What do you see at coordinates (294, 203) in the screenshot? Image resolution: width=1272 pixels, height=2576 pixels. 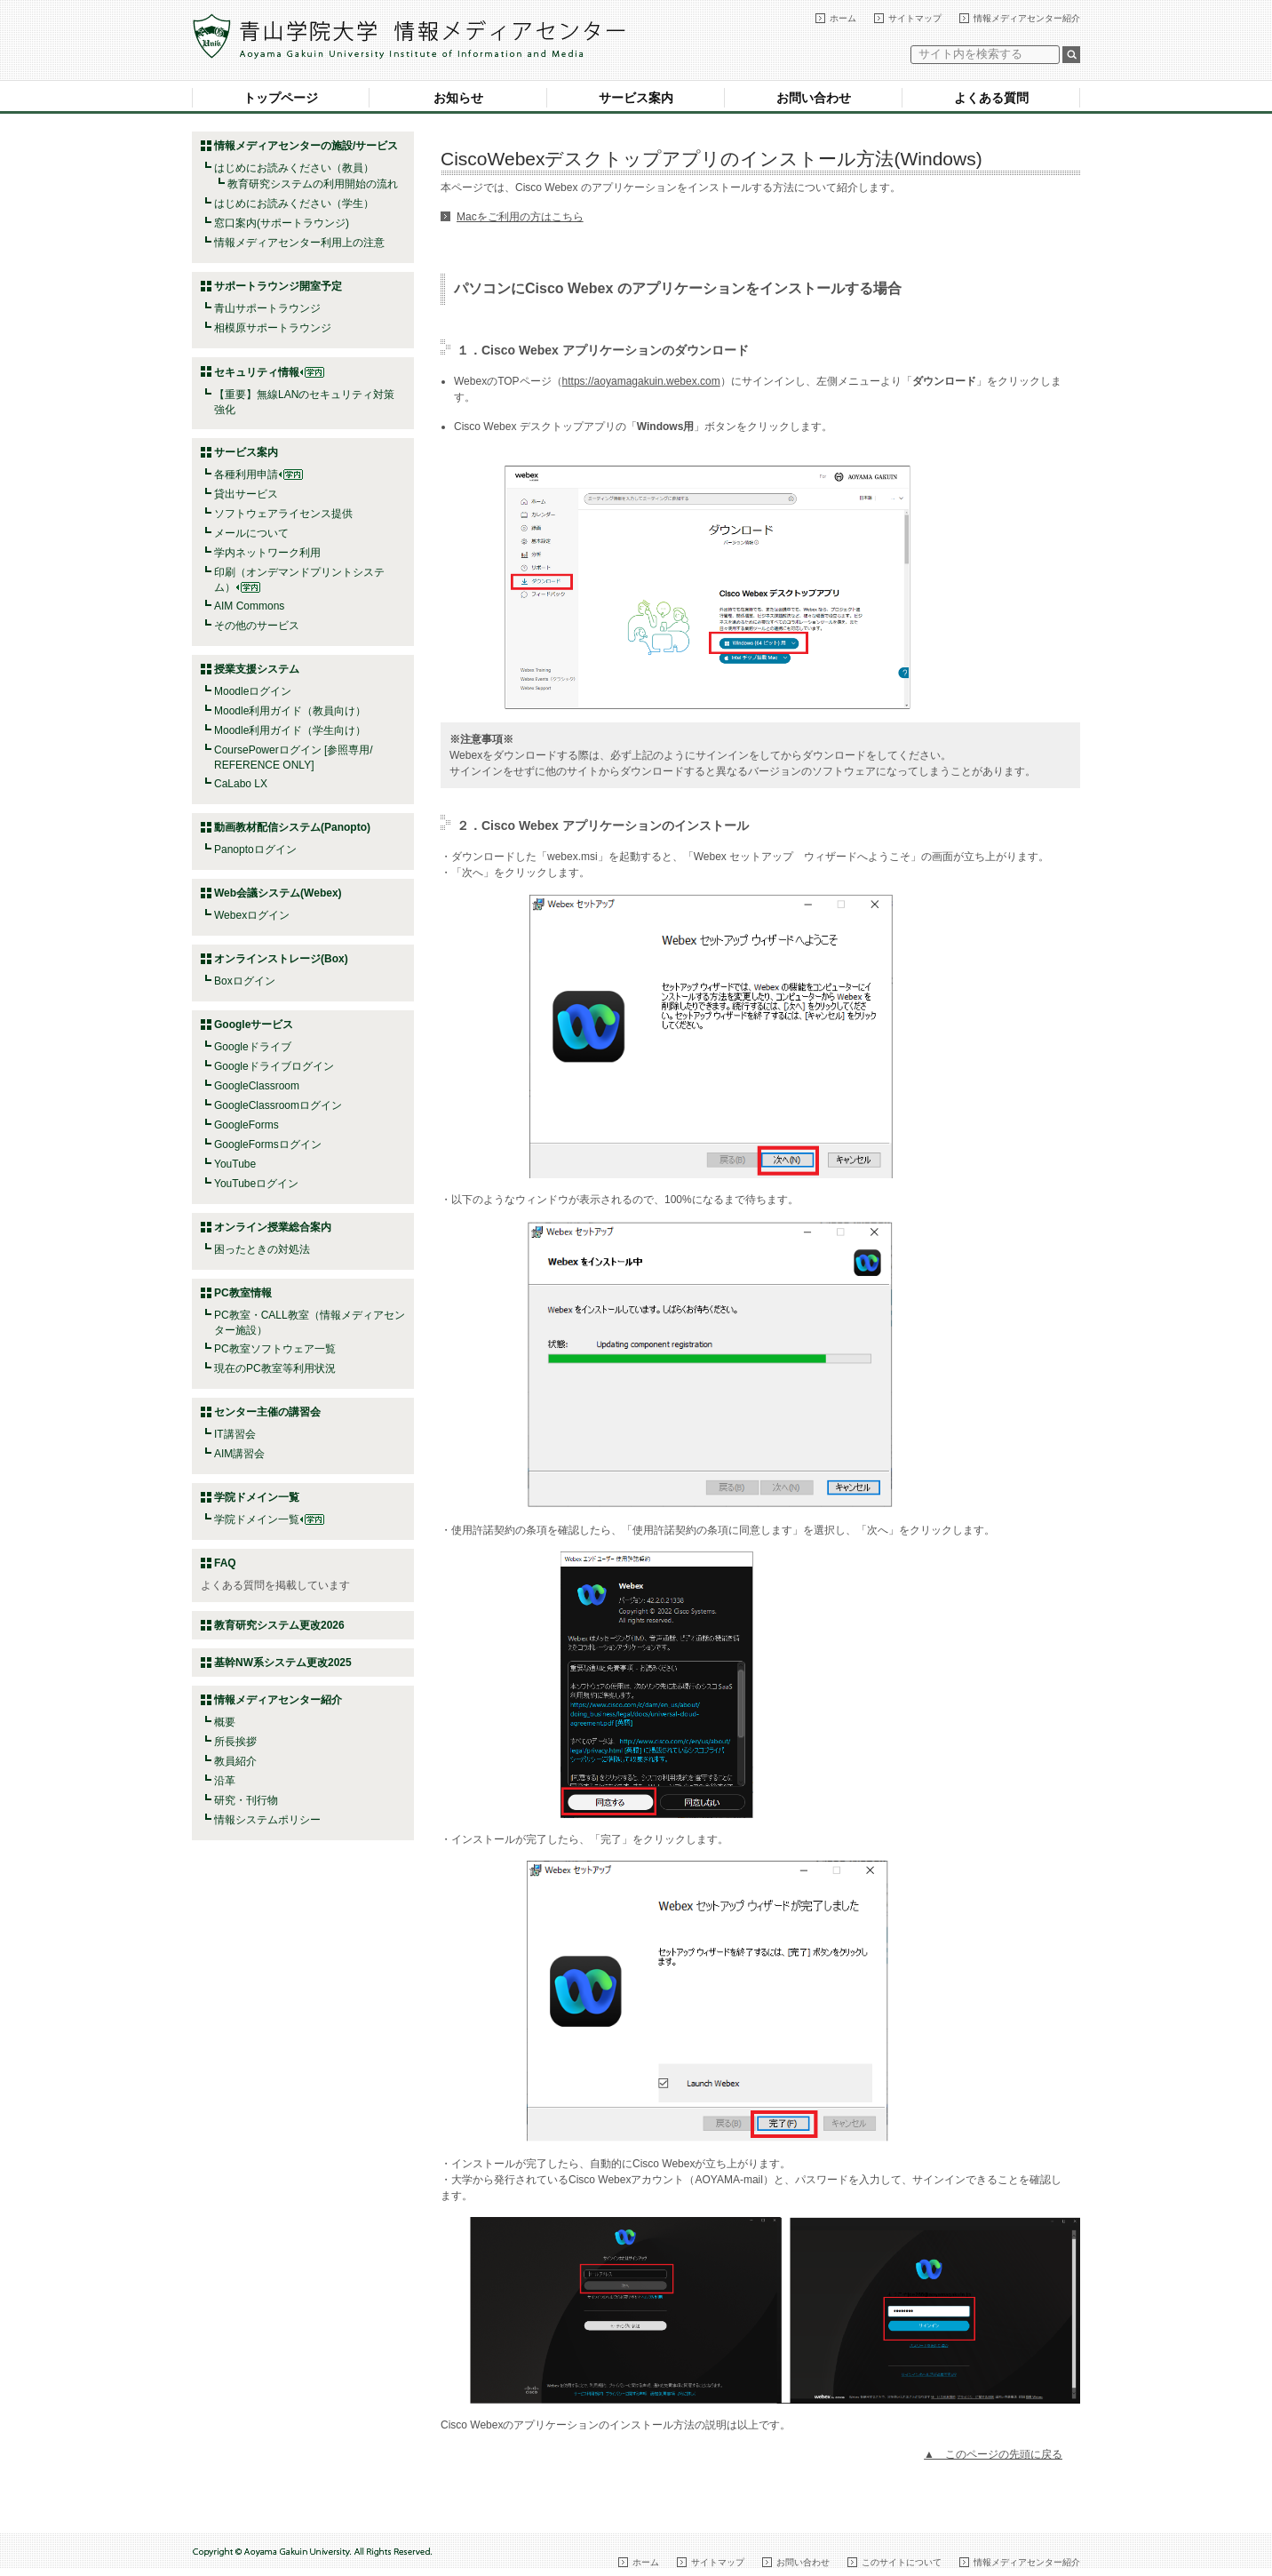 I see `はじめにお読みください（学生）` at bounding box center [294, 203].